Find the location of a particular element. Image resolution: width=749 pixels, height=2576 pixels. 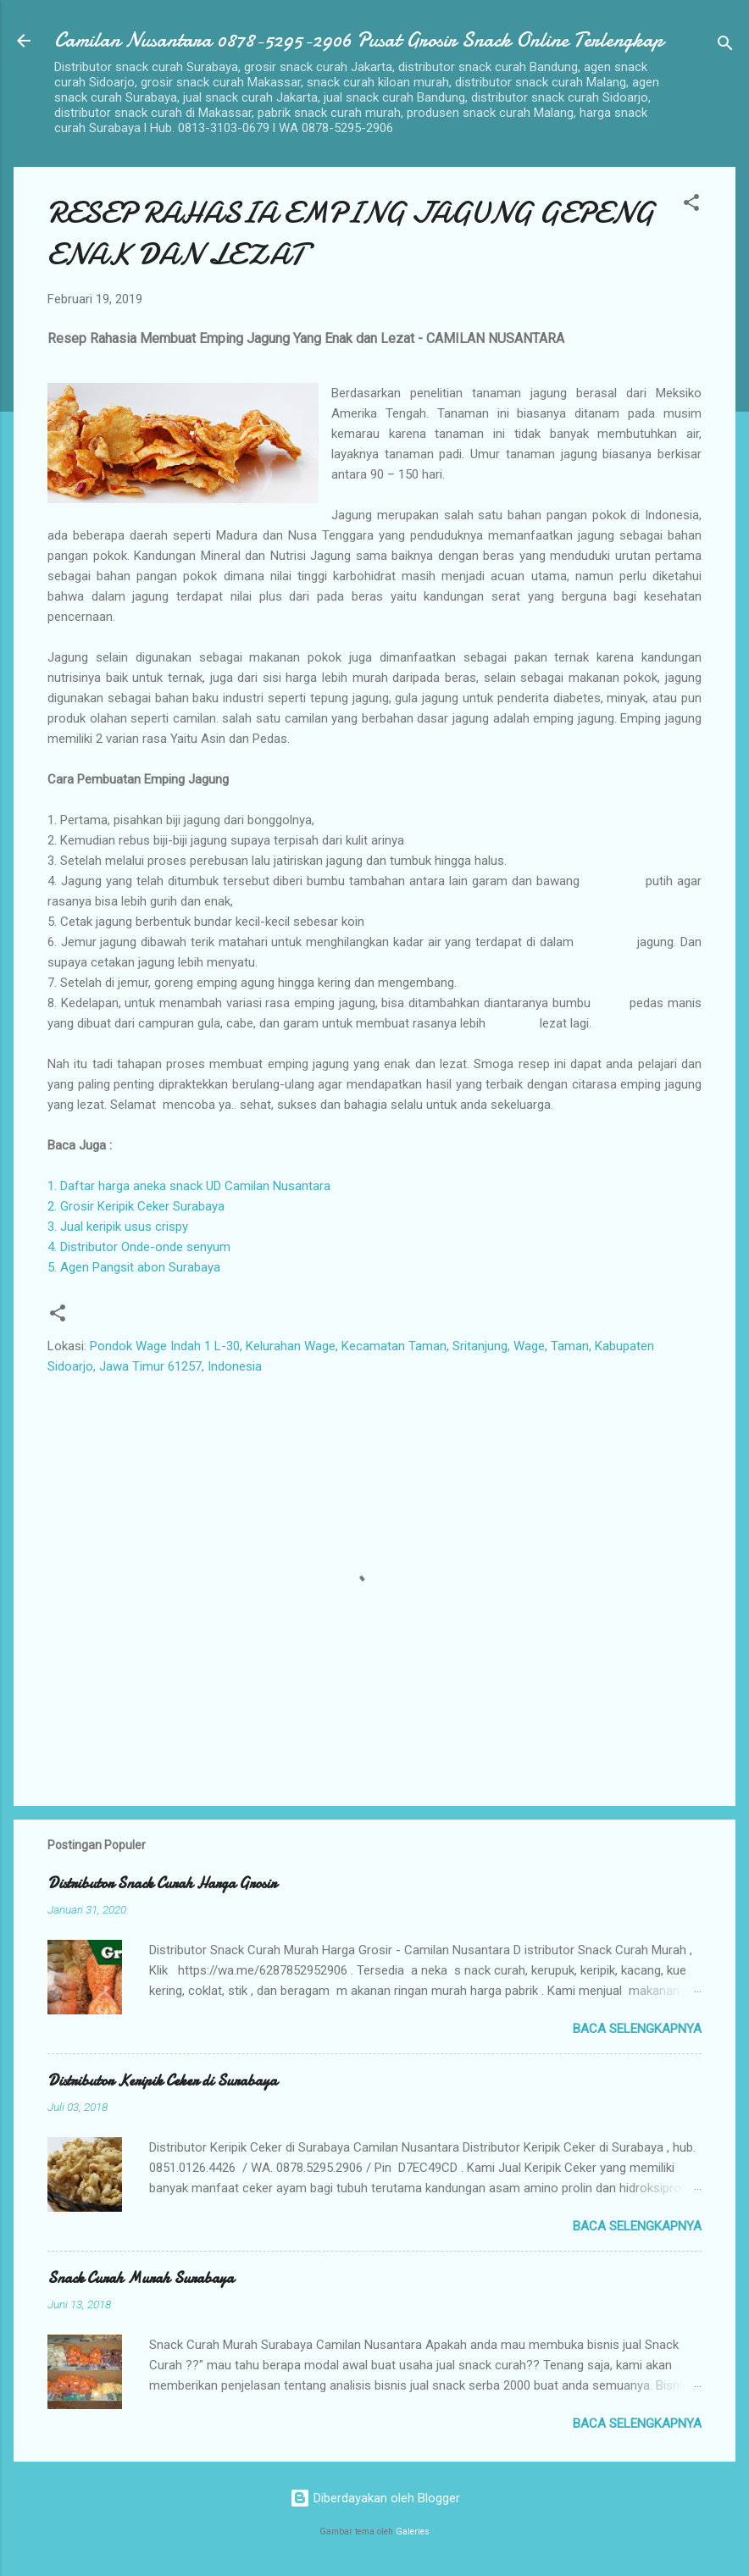

Camilan Nusantara 0878-5295-2906 Pusat Grosir Snack Online Terlengkap is located at coordinates (358, 40).